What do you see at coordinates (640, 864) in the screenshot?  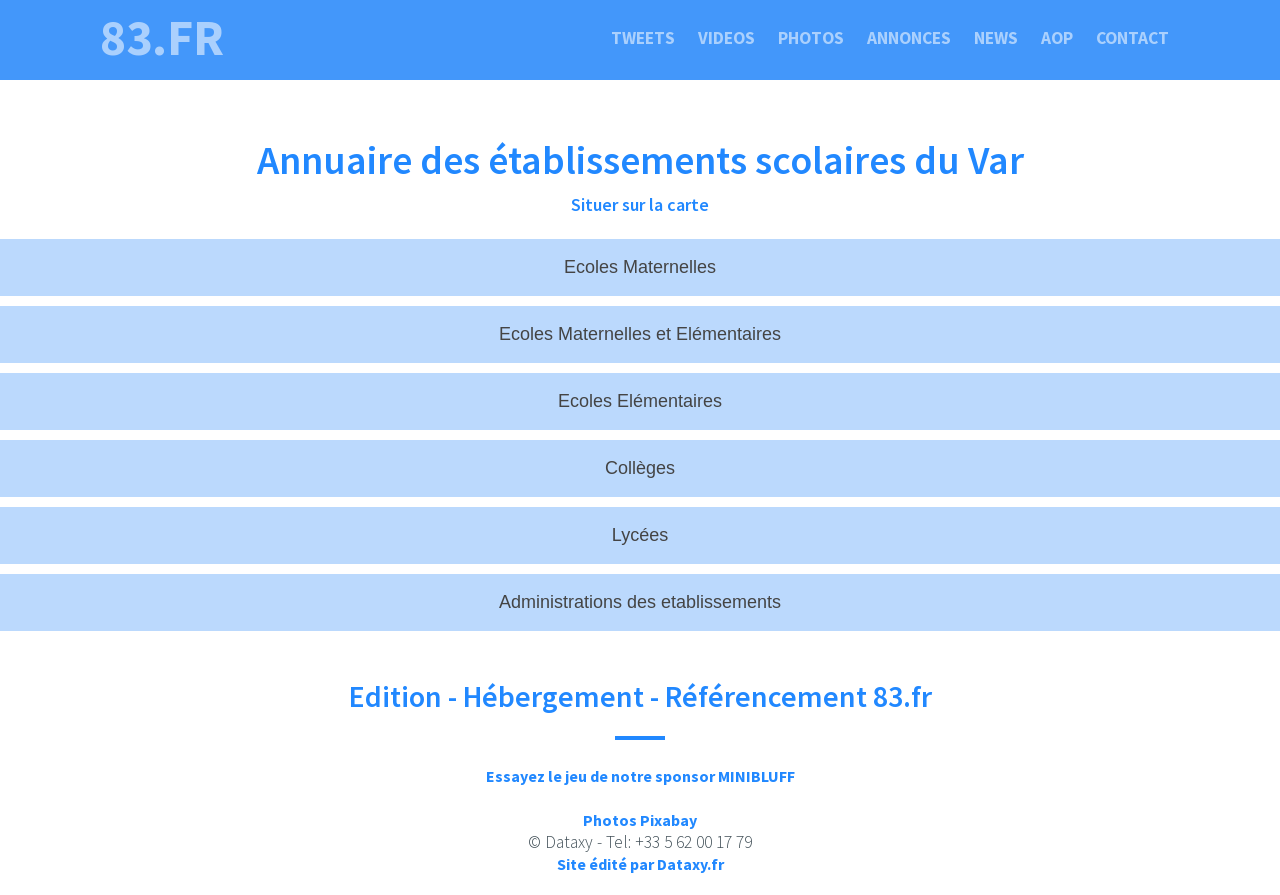 I see `Site édité par Dataxy.fr` at bounding box center [640, 864].